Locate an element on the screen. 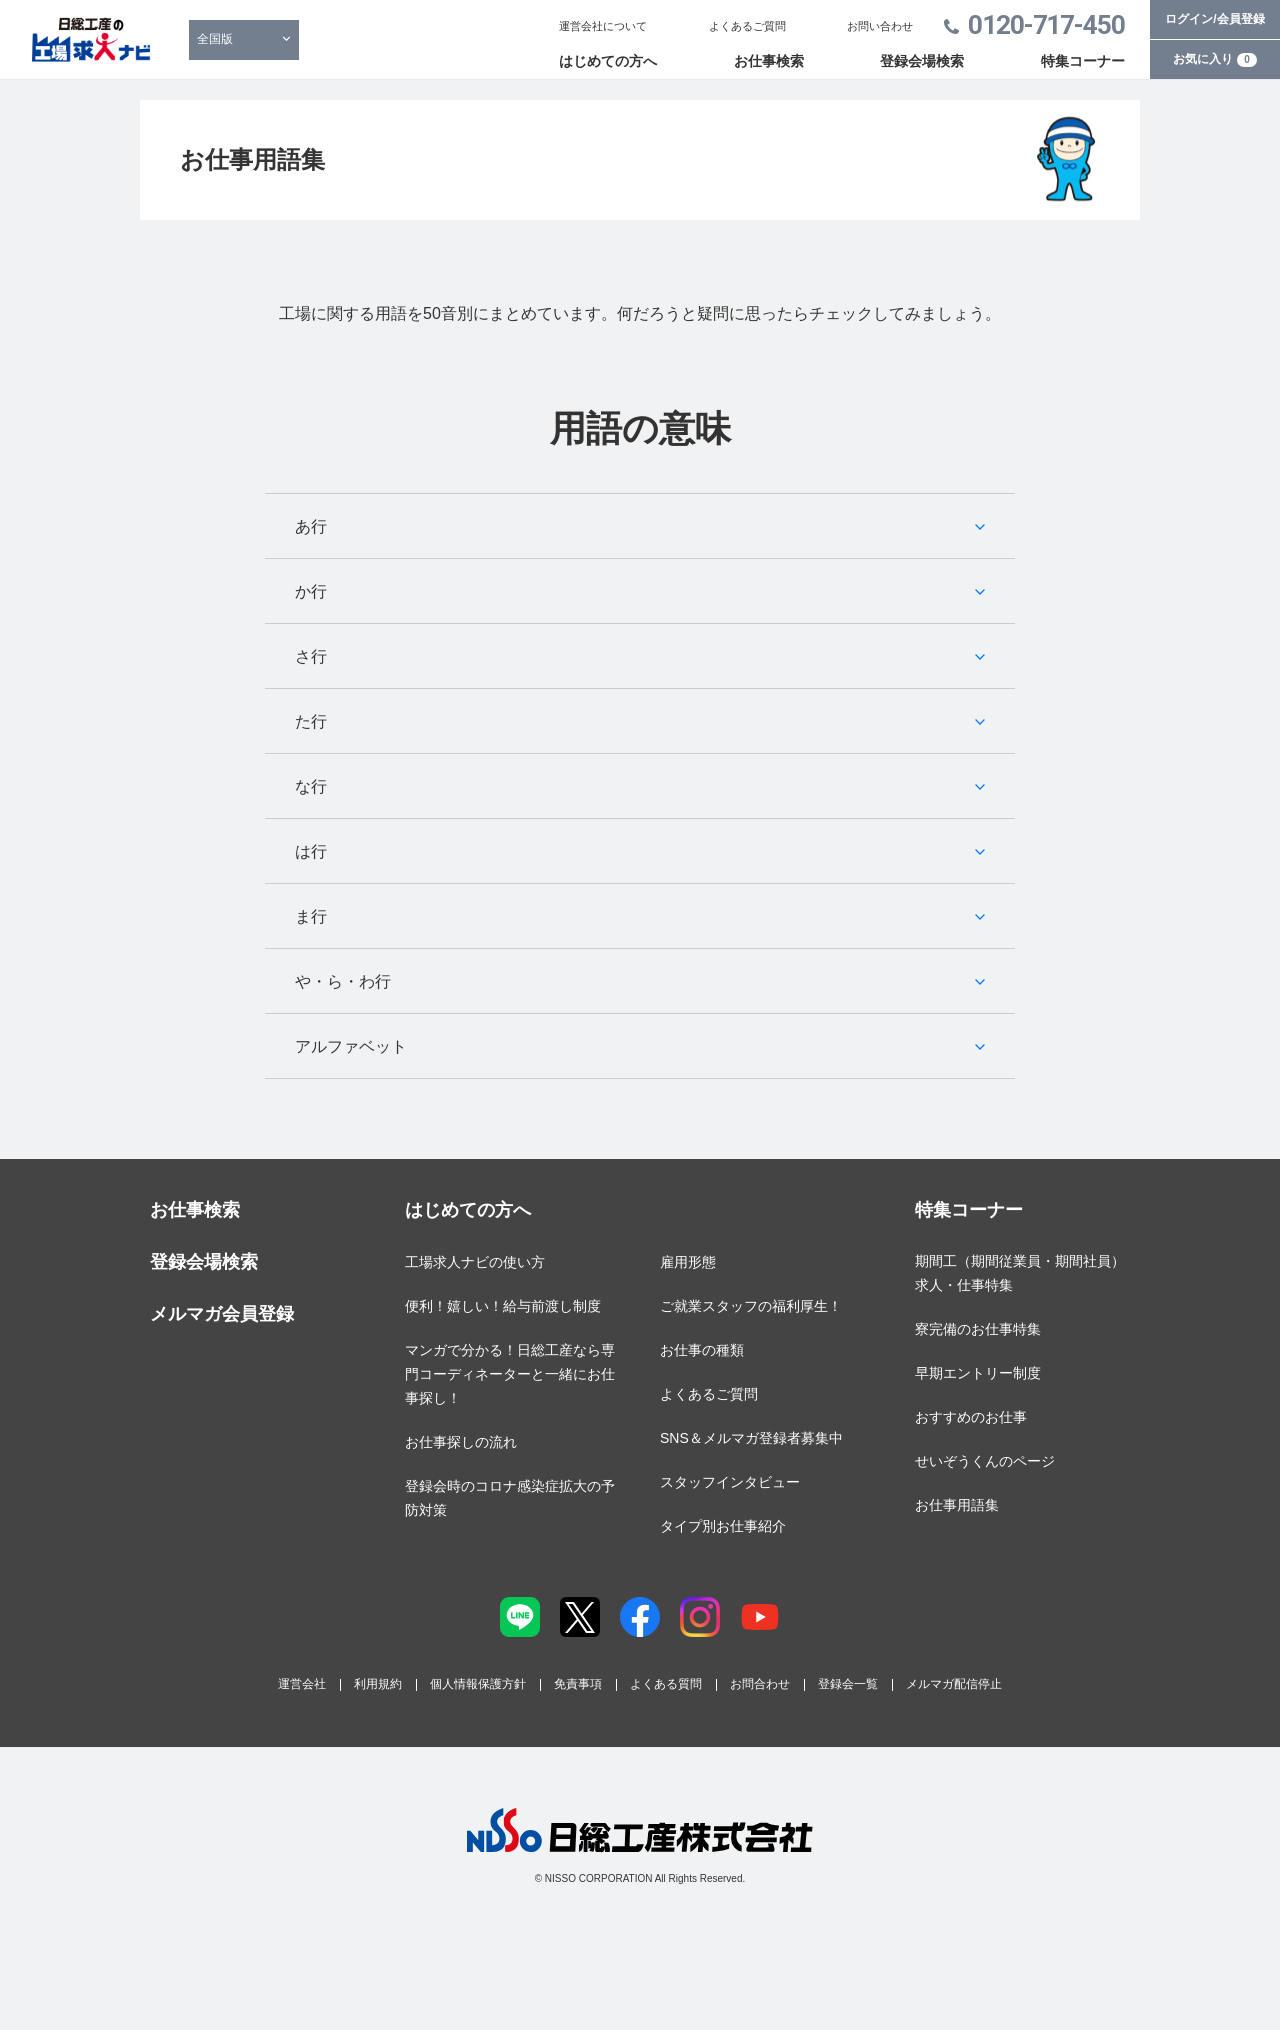 This screenshot has width=1280, height=2030. 運営会社について is located at coordinates (603, 26).